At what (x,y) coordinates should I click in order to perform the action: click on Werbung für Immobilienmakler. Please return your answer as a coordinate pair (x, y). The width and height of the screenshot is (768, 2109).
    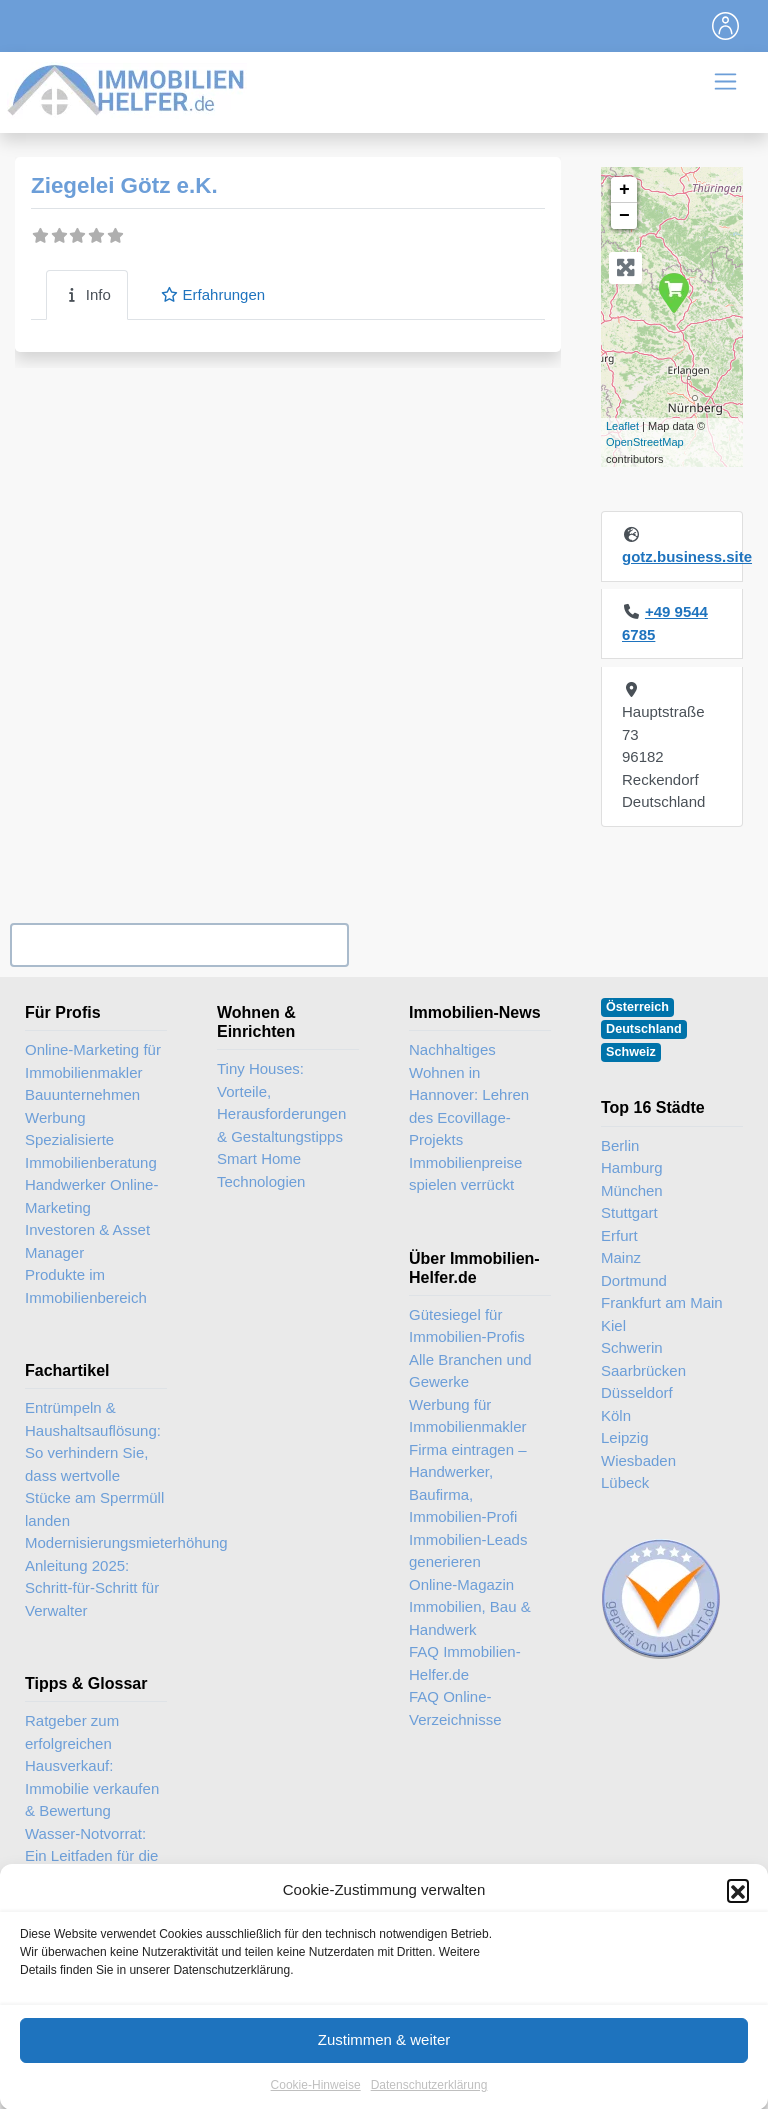
    Looking at the image, I should click on (468, 1416).